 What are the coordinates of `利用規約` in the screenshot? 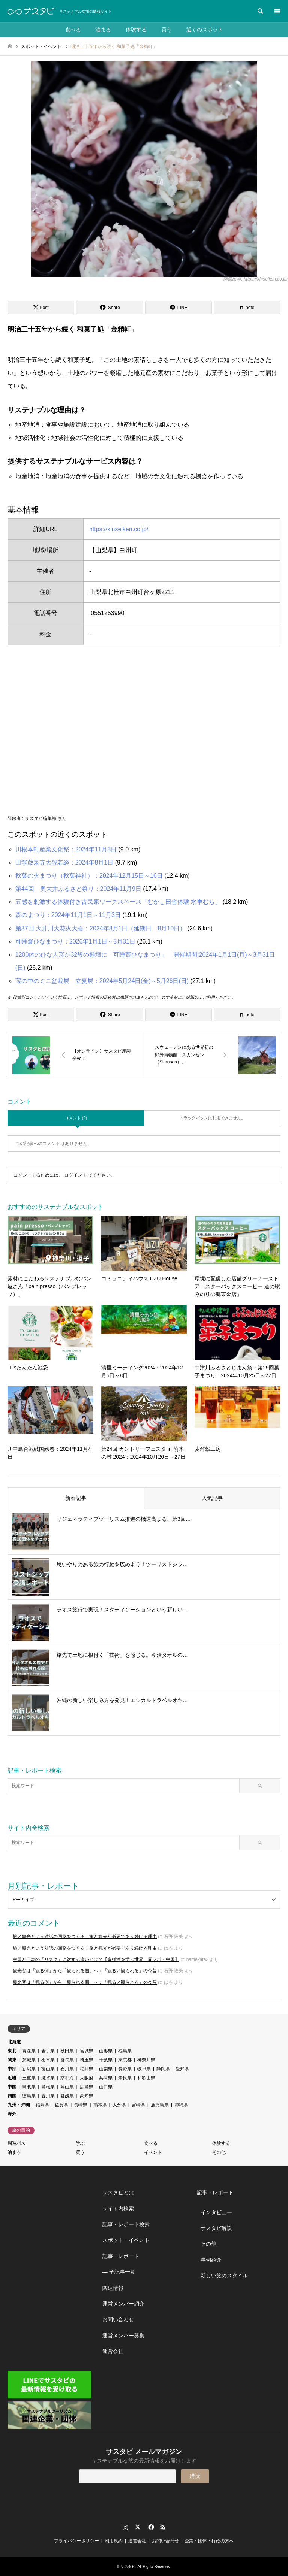 It's located at (114, 2540).